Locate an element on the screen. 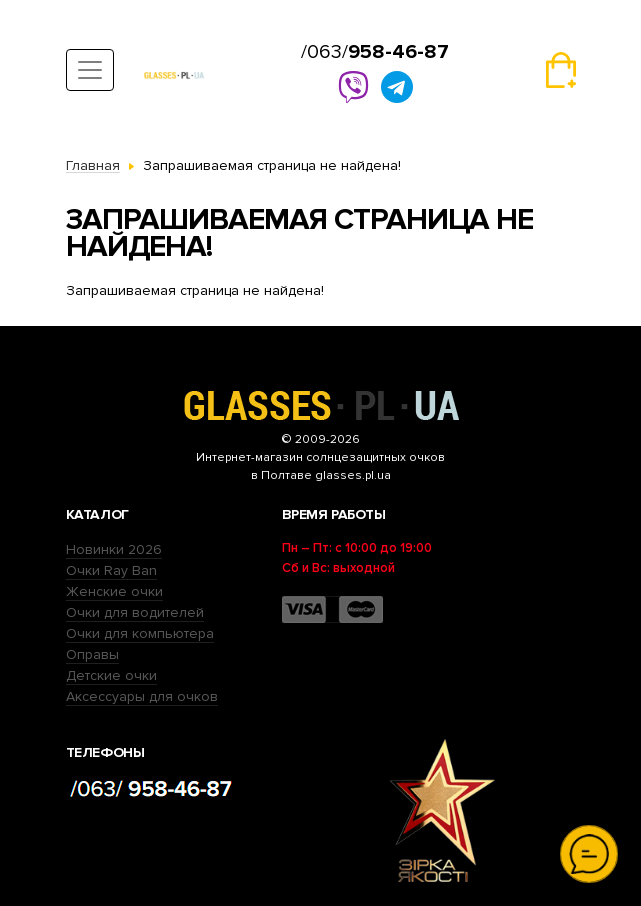  Очки для компьютера is located at coordinates (140, 633).